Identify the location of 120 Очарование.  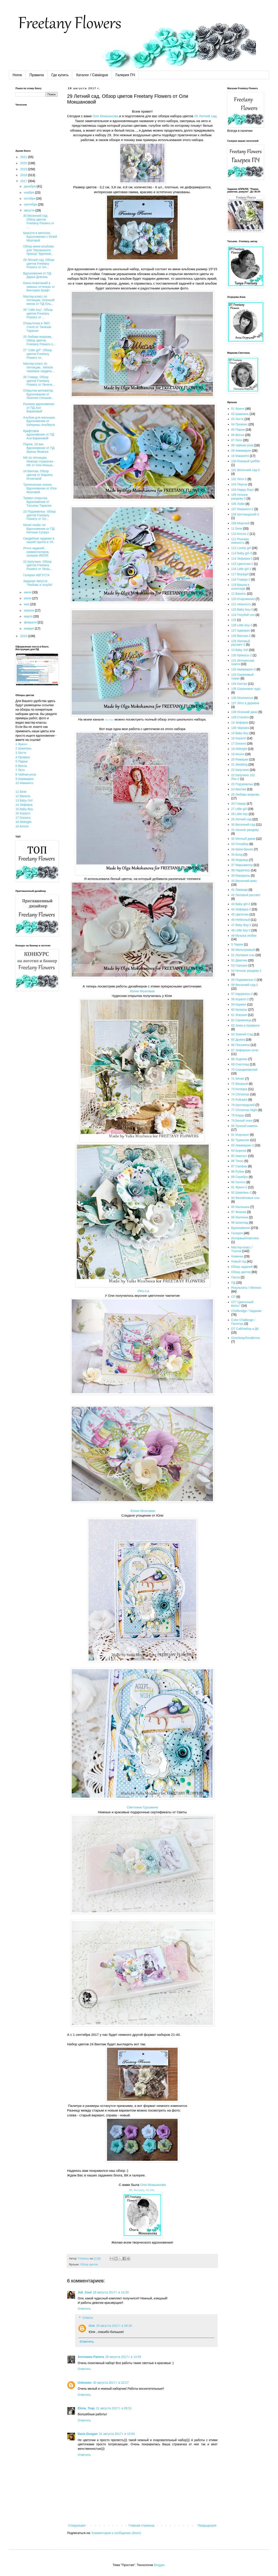
(243, 599).